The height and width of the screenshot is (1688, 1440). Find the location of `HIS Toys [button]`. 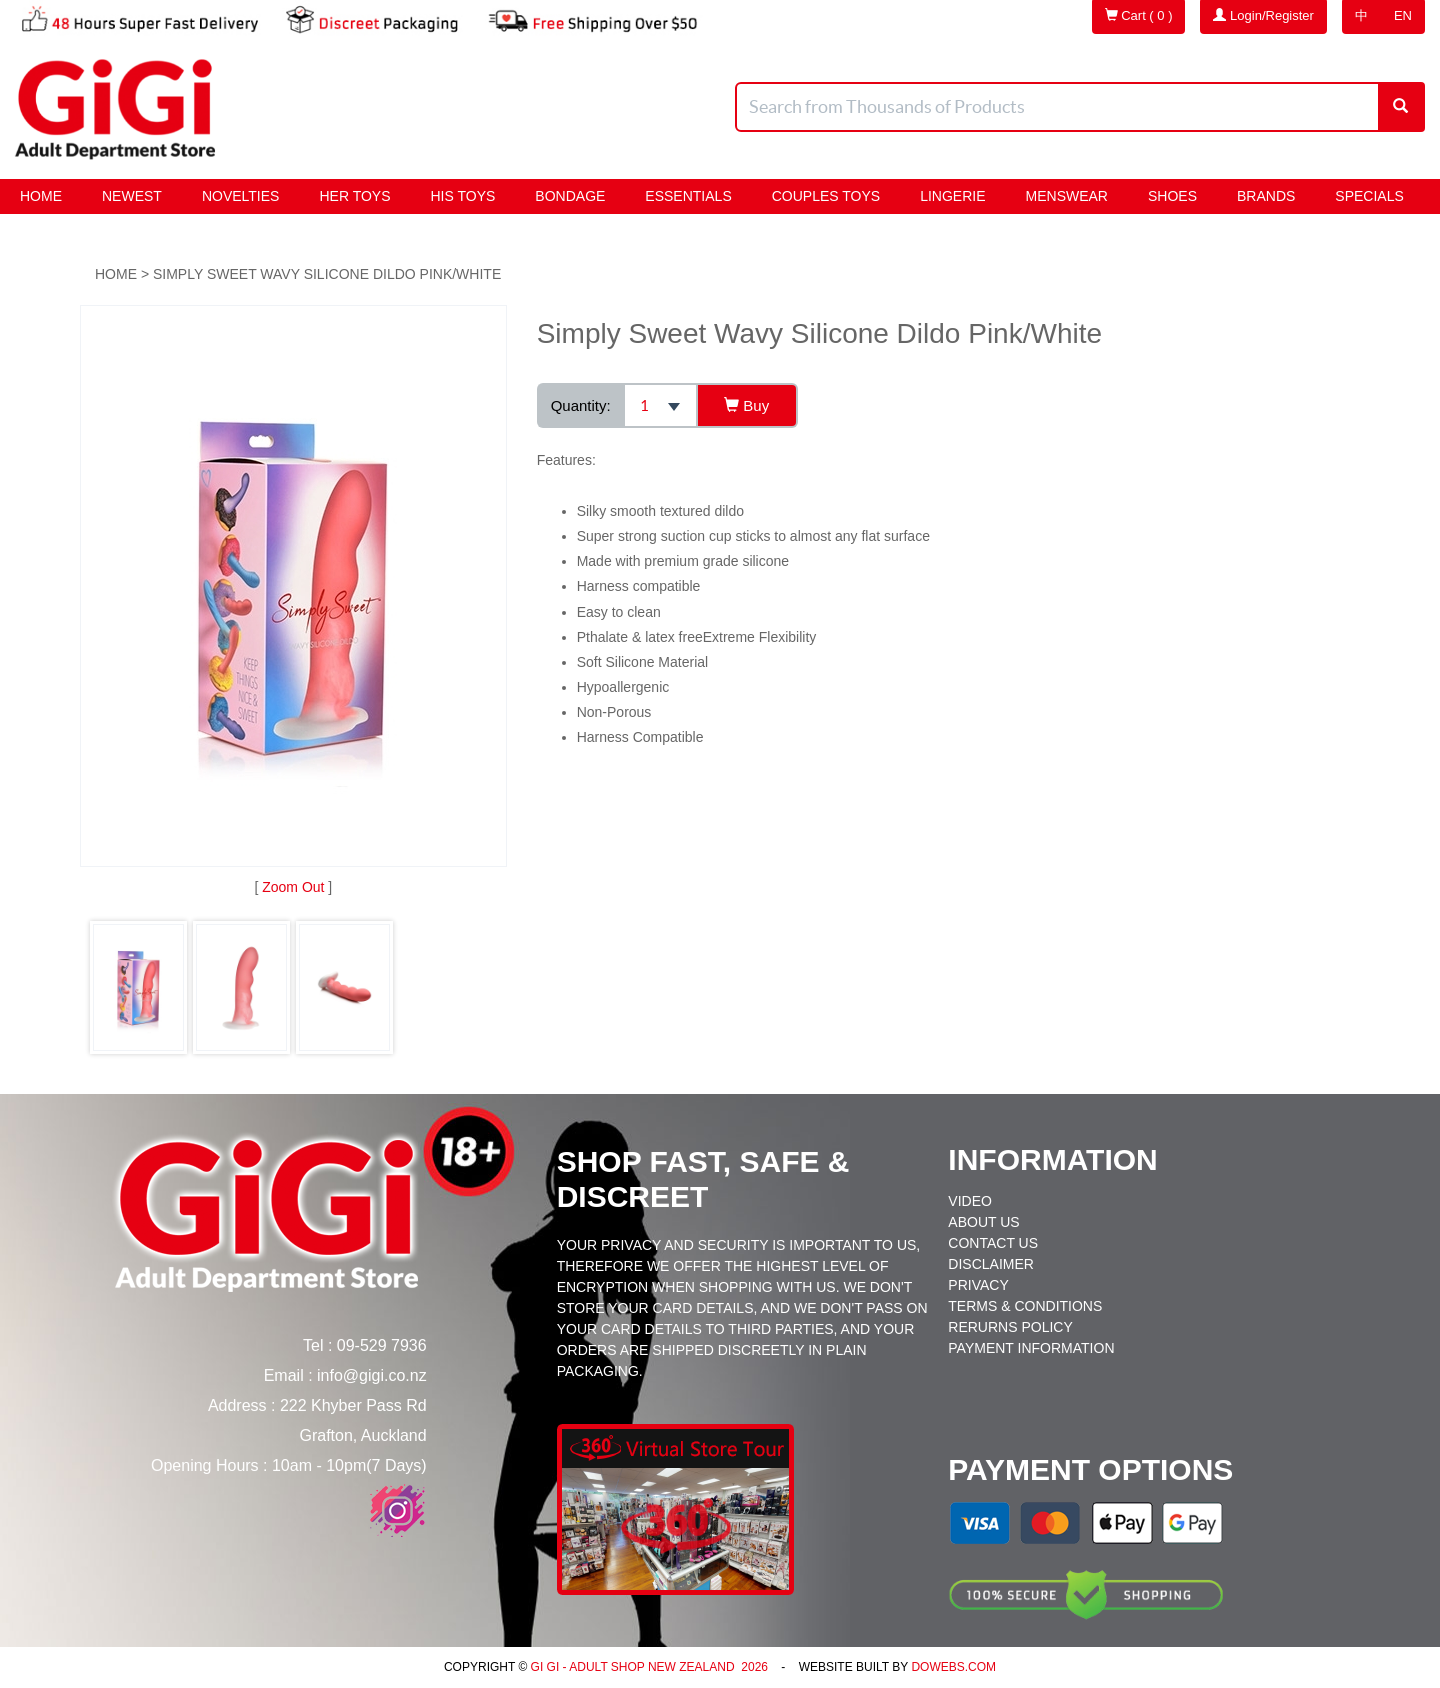

HIS Toys [button] is located at coordinates (463, 196).